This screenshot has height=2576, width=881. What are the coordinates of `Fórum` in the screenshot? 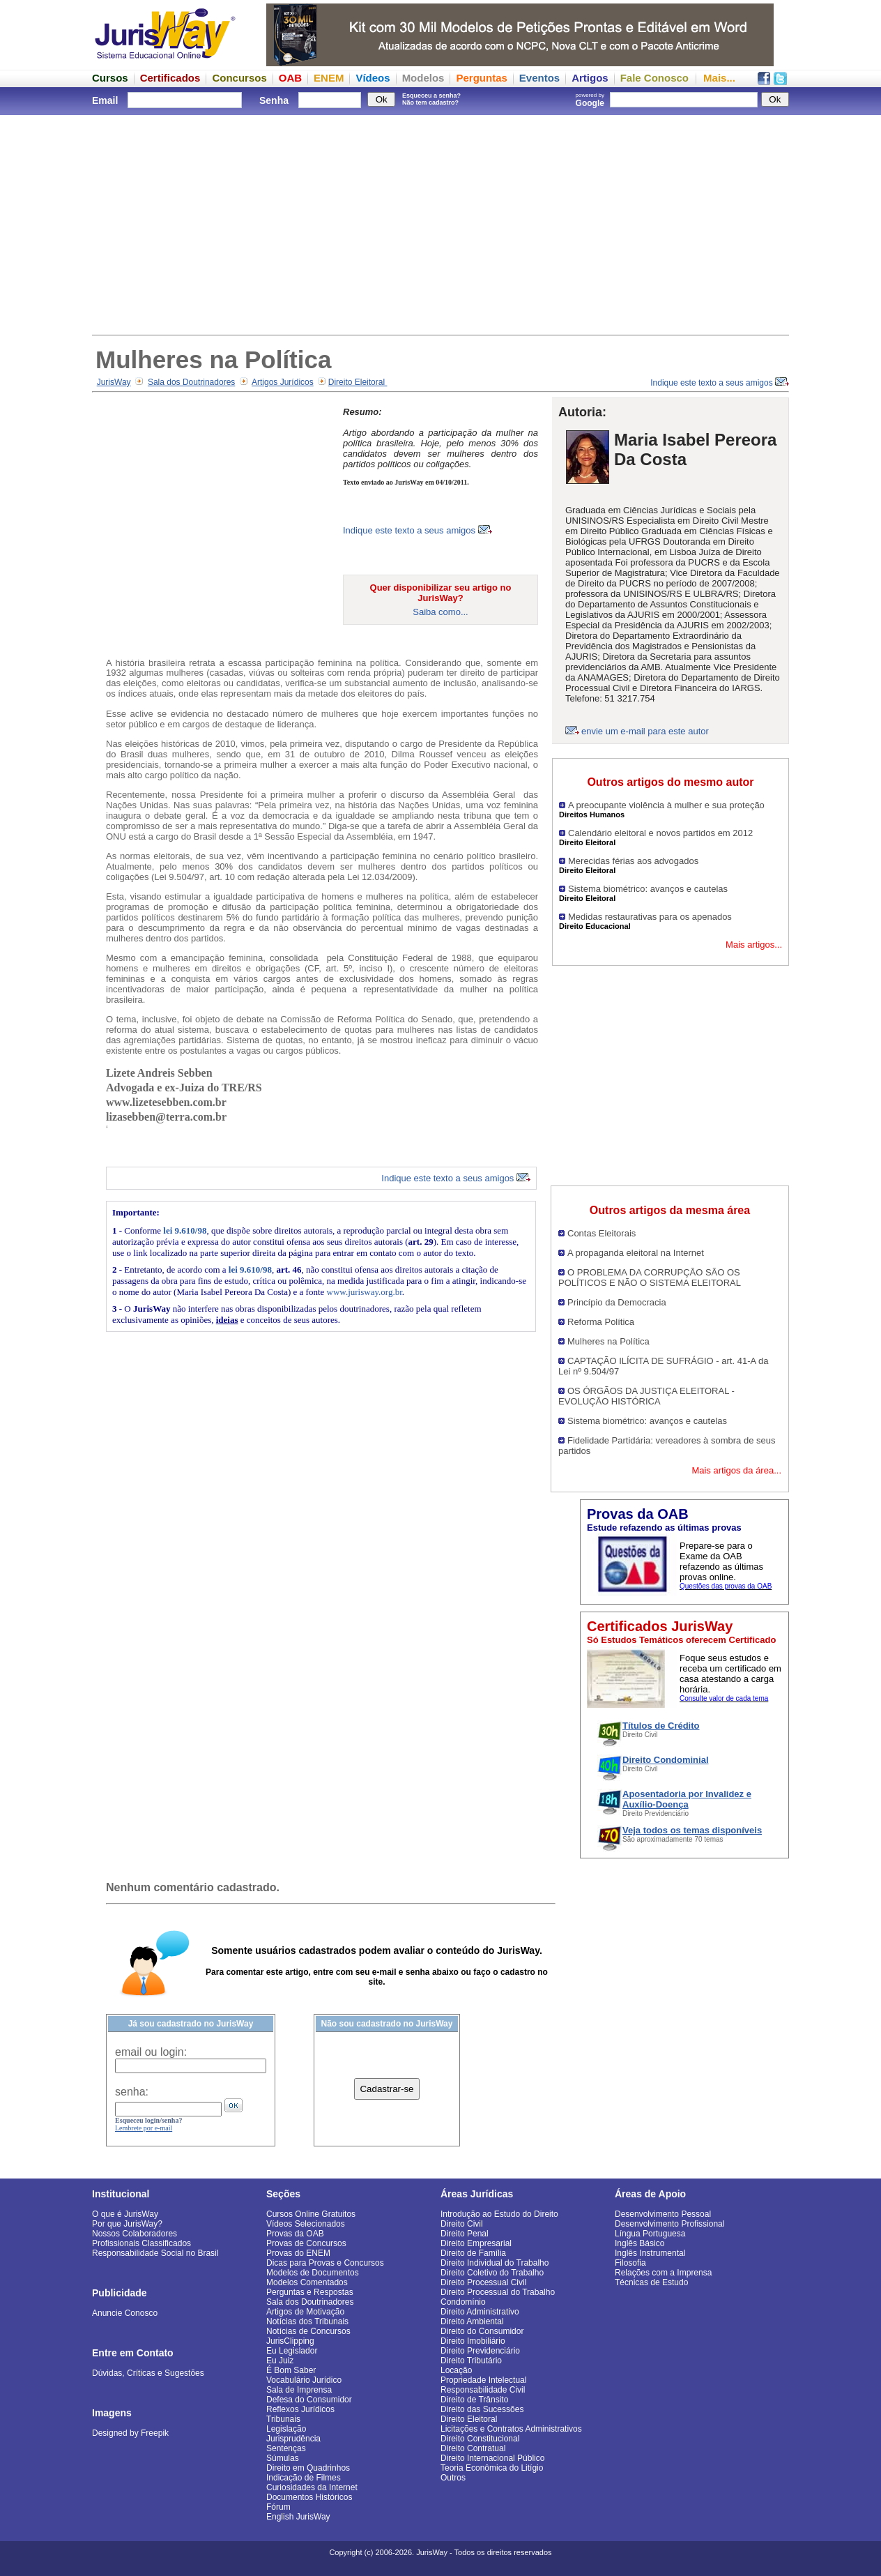 It's located at (278, 2507).